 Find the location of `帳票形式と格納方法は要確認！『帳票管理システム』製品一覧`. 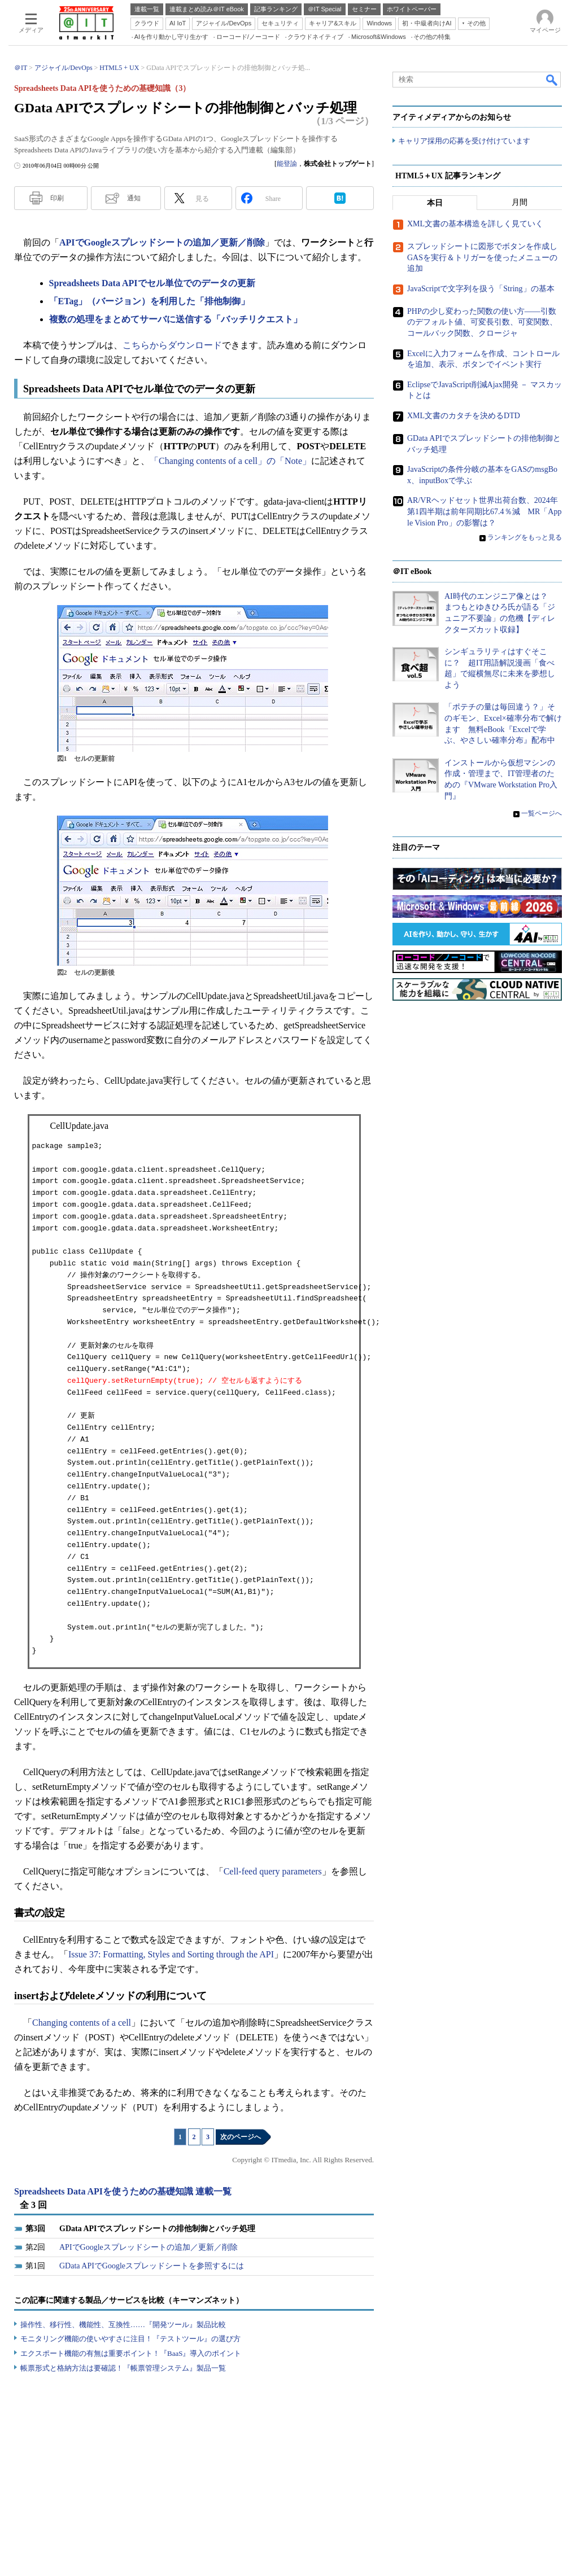

帳票形式と格納方法は要確認！『帳票管理システム』製品一覧 is located at coordinates (123, 2368).